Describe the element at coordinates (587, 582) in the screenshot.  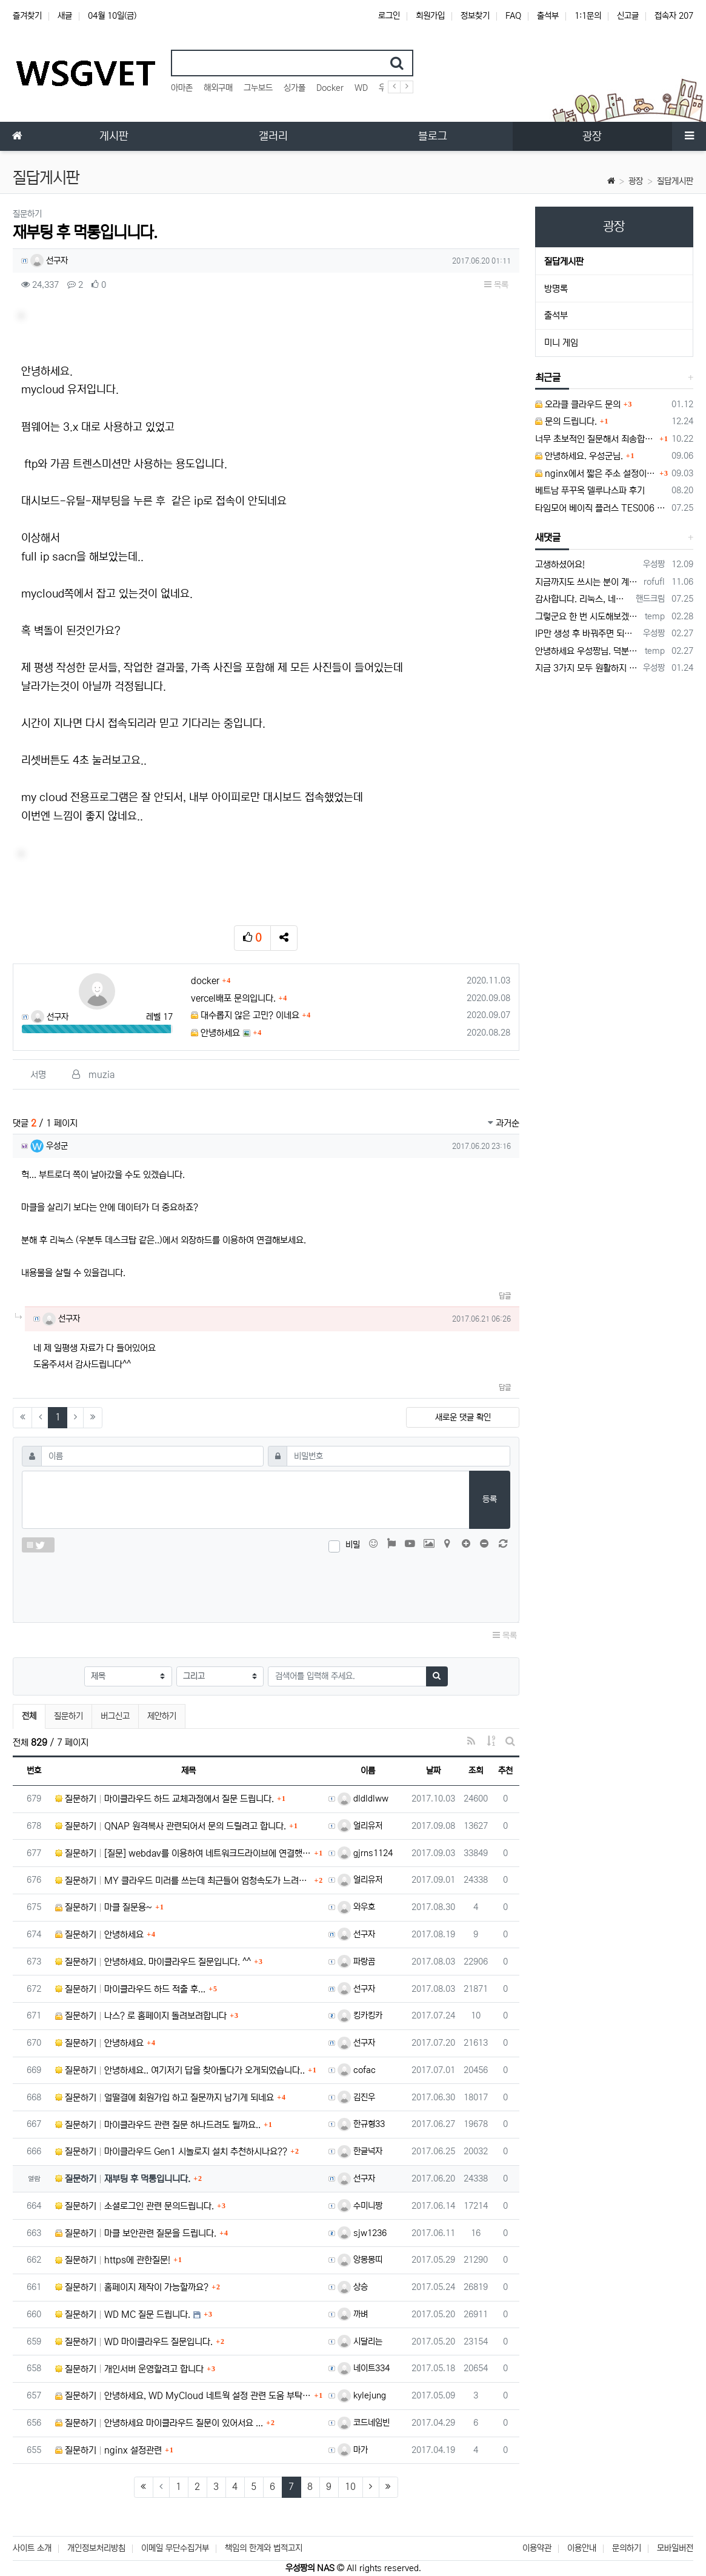
I see `지금까지도 쓰시는 분이 계실지 몰라서.. 이미지 덮어쓰고 파티션 제대로 안나오는건 하드를 USB외장으로 붙여서 사용하면 그렇습니다. 저도 이걸로…` at that location.